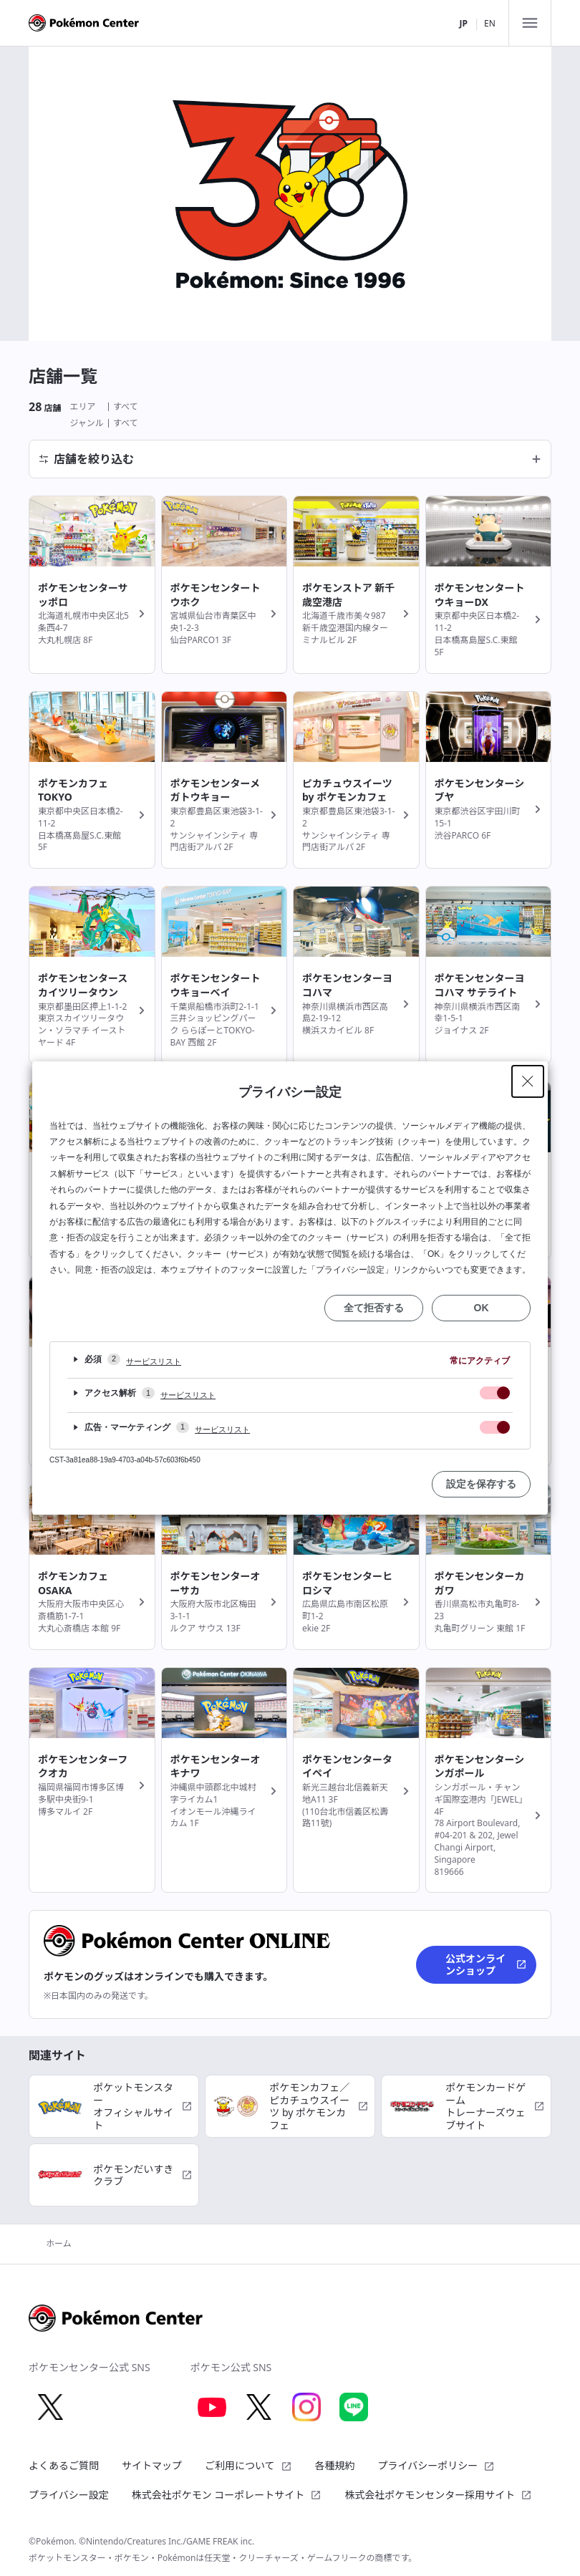 Image resolution: width=580 pixels, height=2576 pixels. What do you see at coordinates (50, 2407) in the screenshot?
I see `[X 別ウィンドウで開く]` at bounding box center [50, 2407].